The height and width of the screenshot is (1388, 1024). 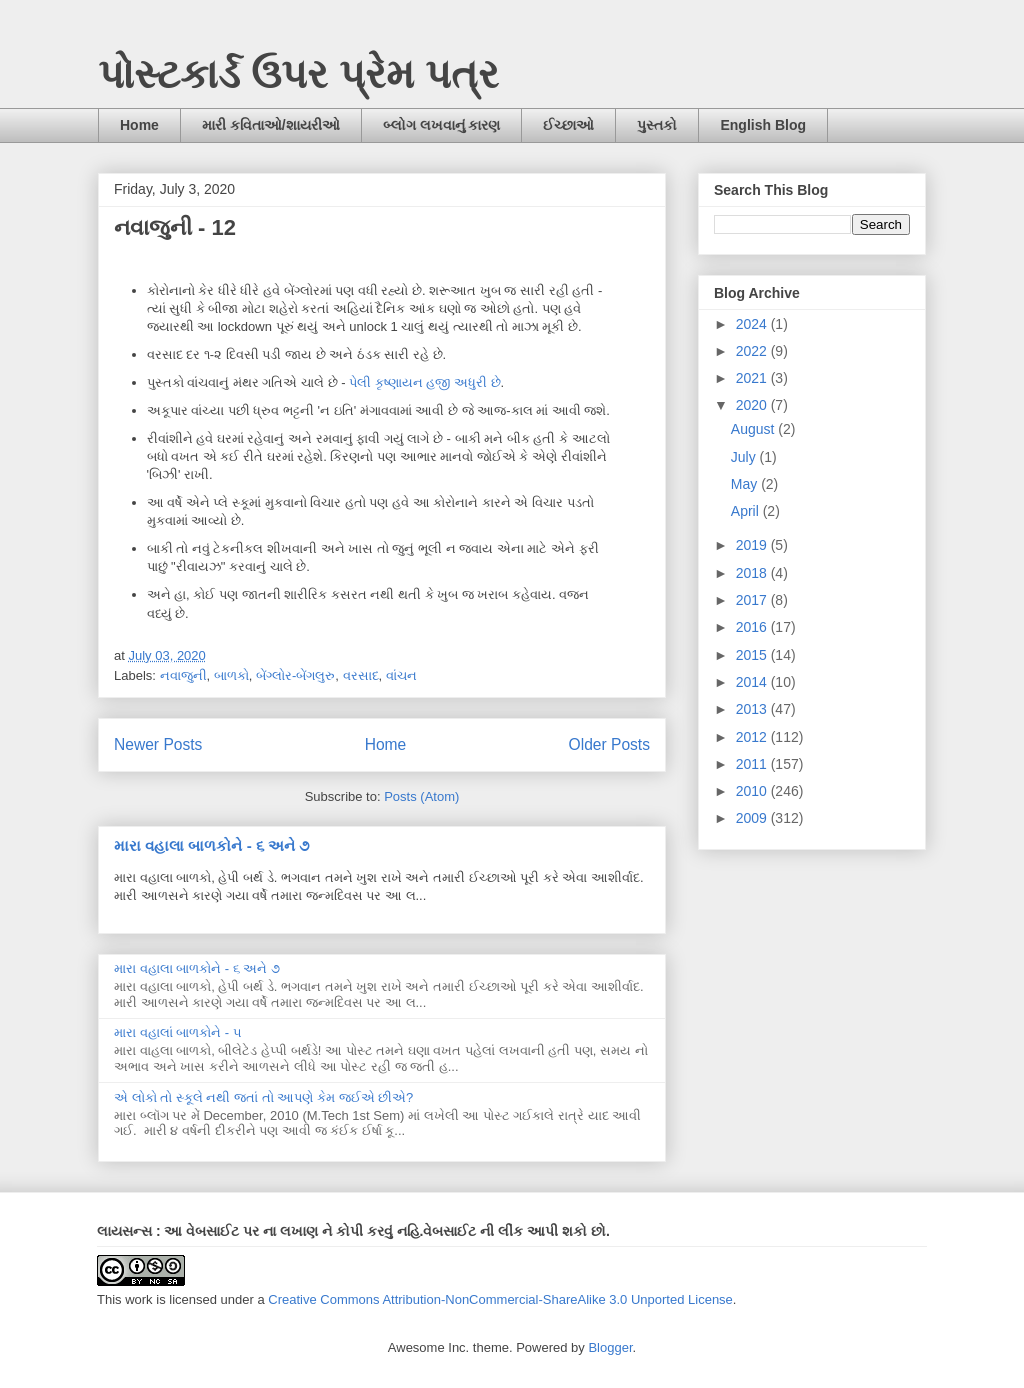 I want to click on 2019, so click(x=753, y=545).